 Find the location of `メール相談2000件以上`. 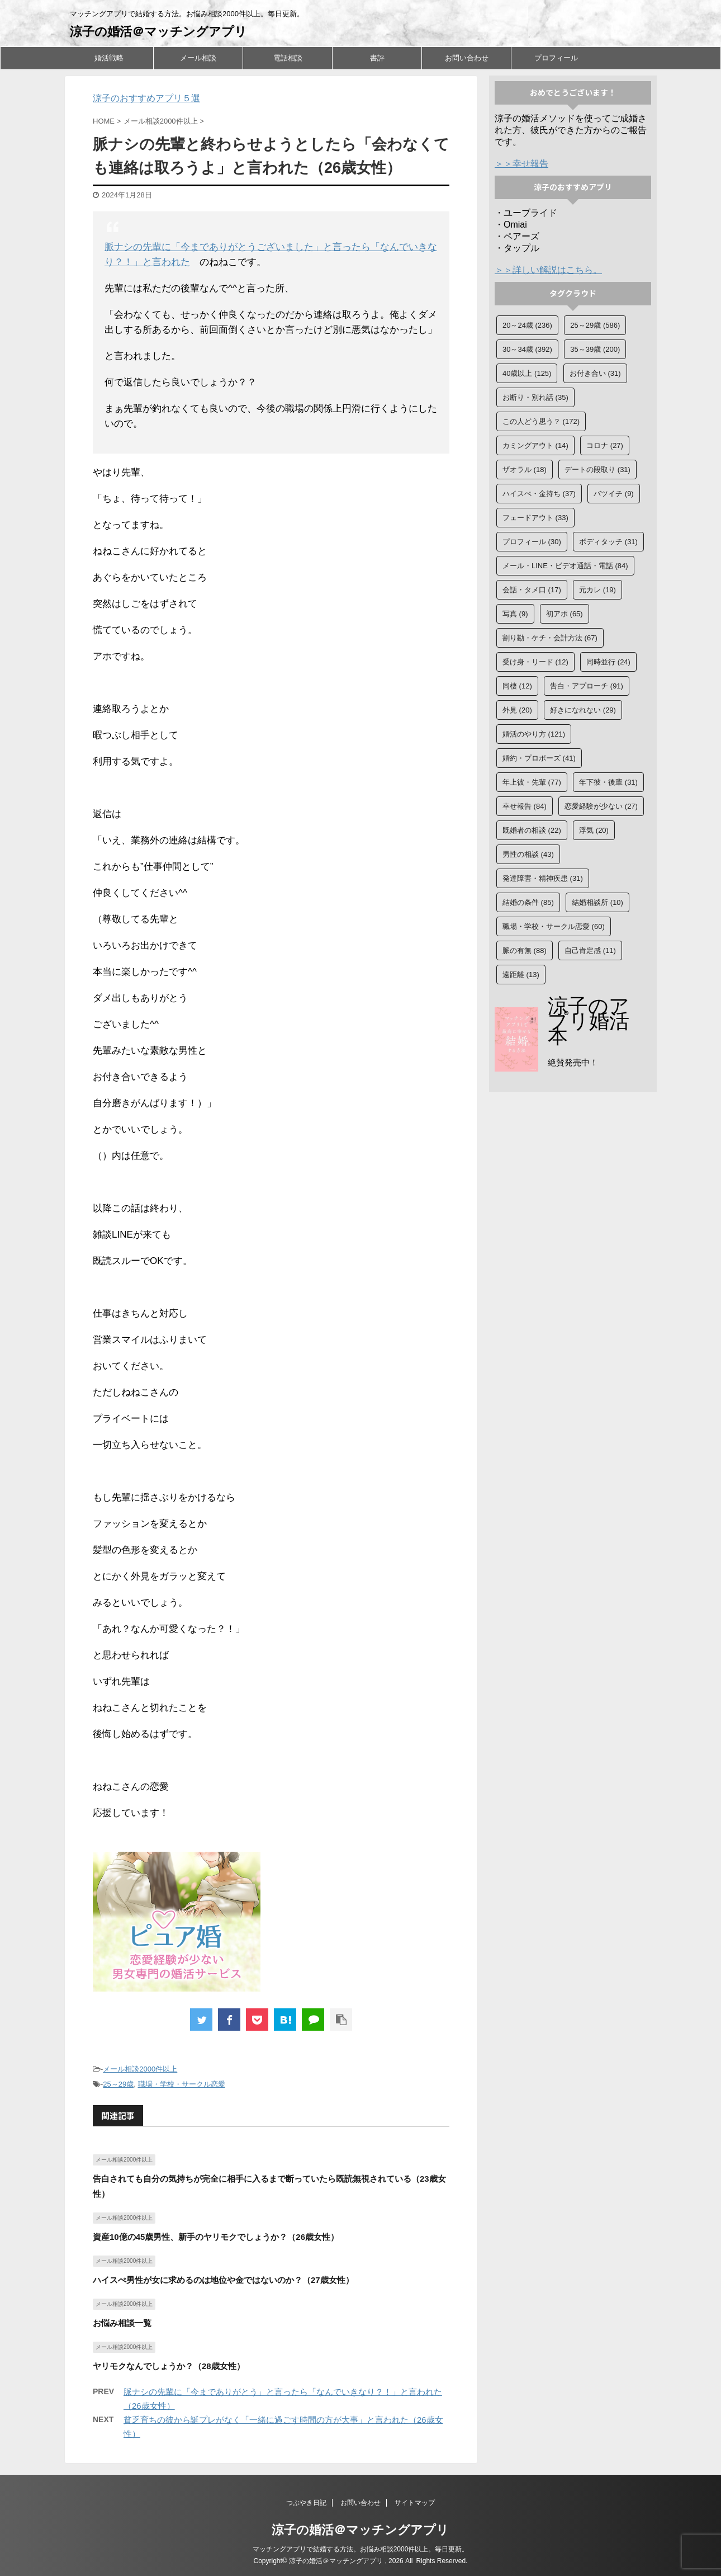

メール相談2000件以上 is located at coordinates (140, 2069).